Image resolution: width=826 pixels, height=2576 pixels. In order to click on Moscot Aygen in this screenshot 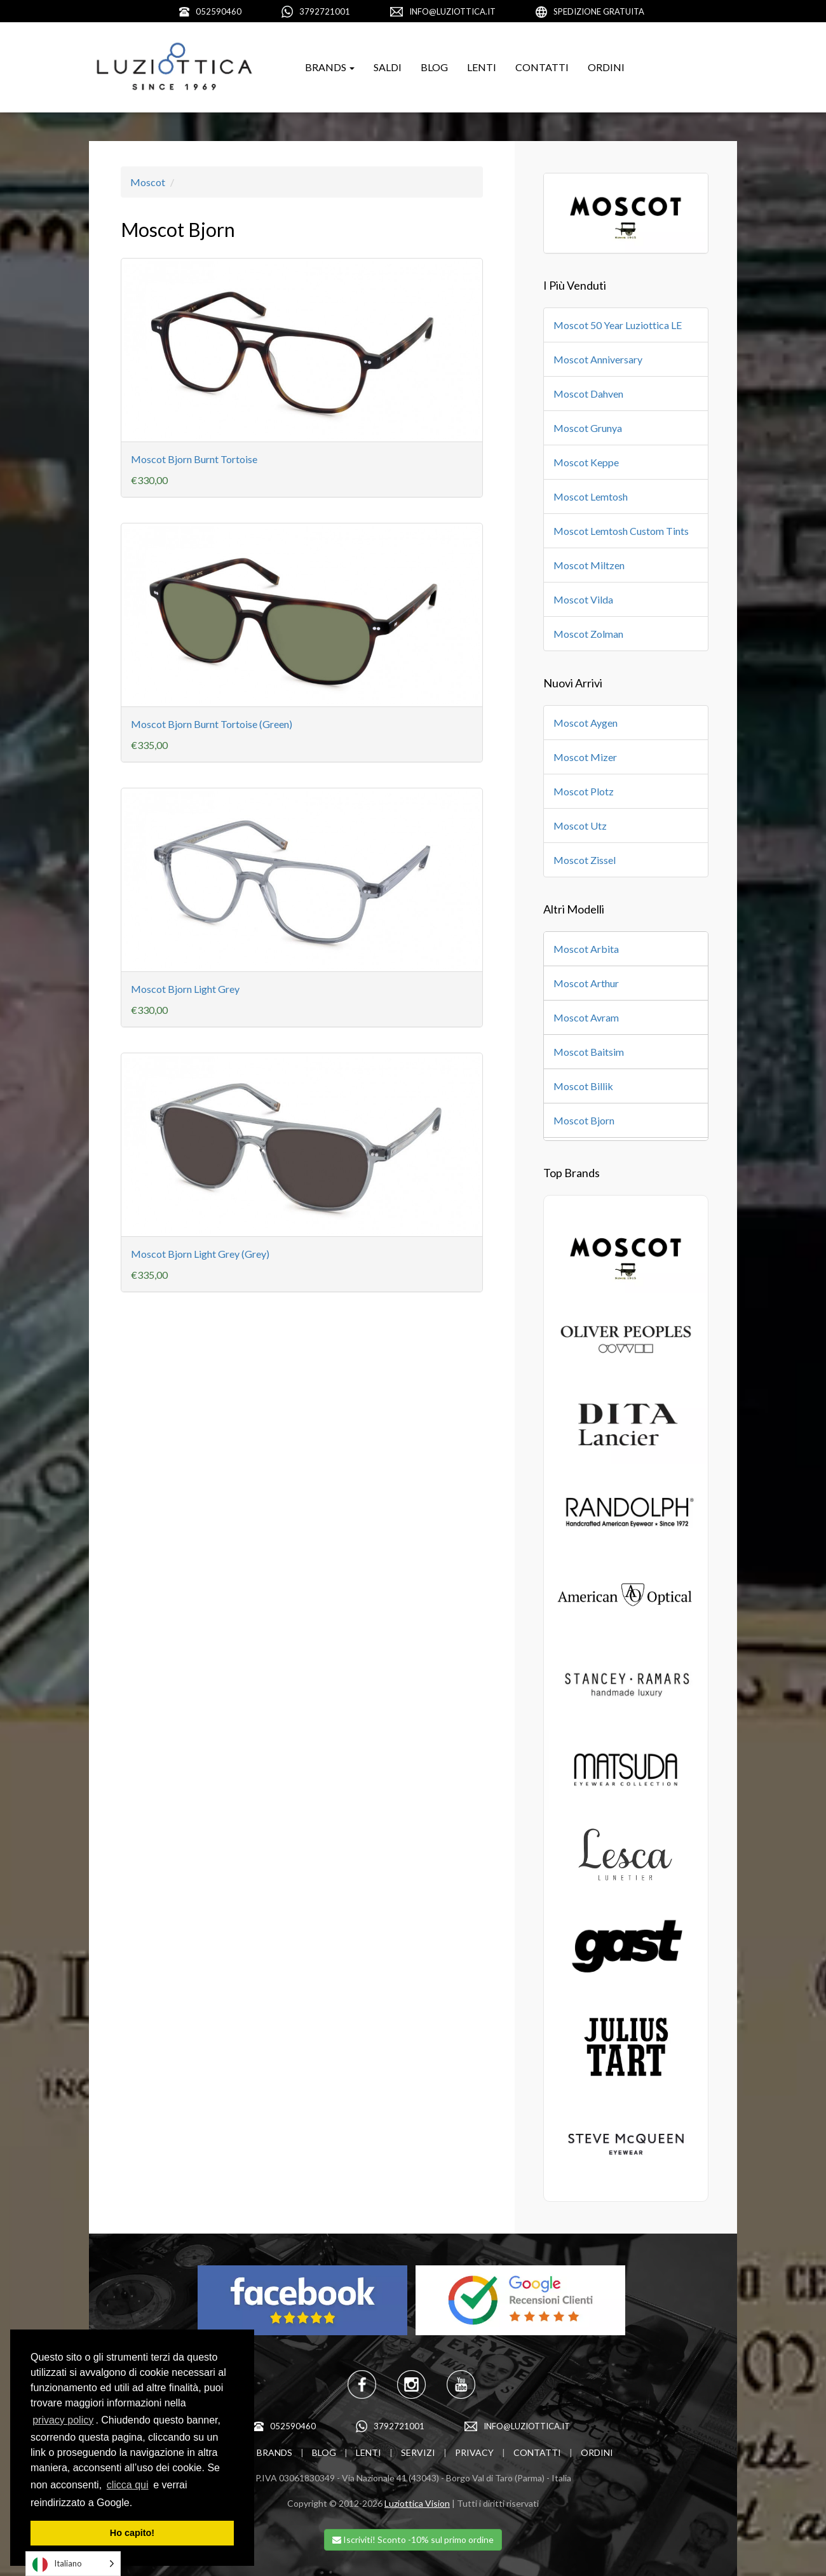, I will do `click(585, 723)`.